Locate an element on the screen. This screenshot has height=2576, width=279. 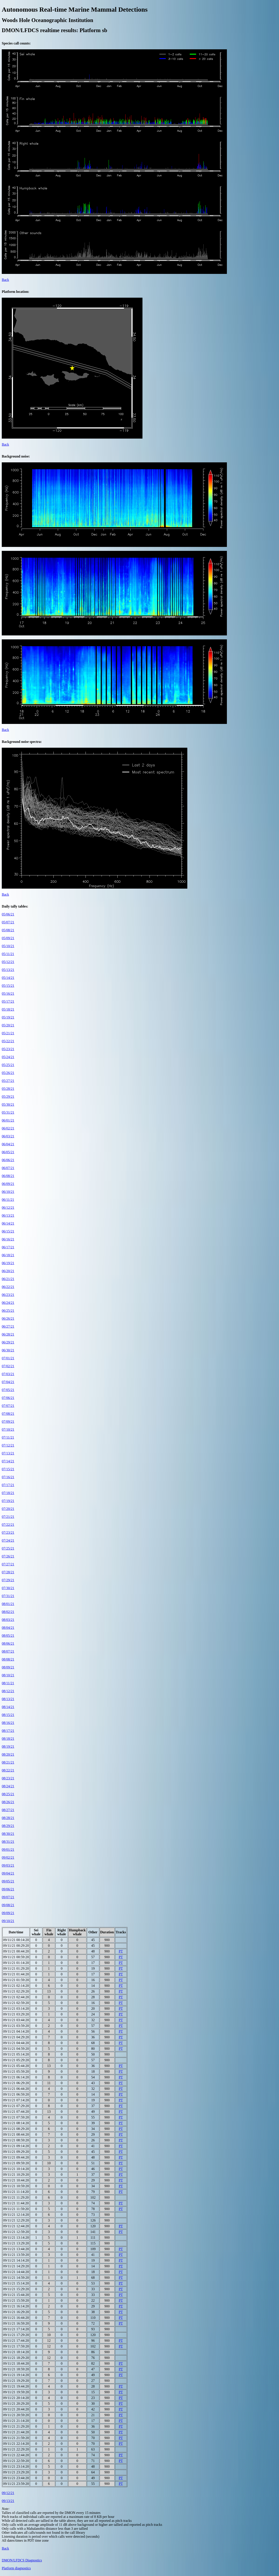
08/08/21 is located at coordinates (8, 1659).